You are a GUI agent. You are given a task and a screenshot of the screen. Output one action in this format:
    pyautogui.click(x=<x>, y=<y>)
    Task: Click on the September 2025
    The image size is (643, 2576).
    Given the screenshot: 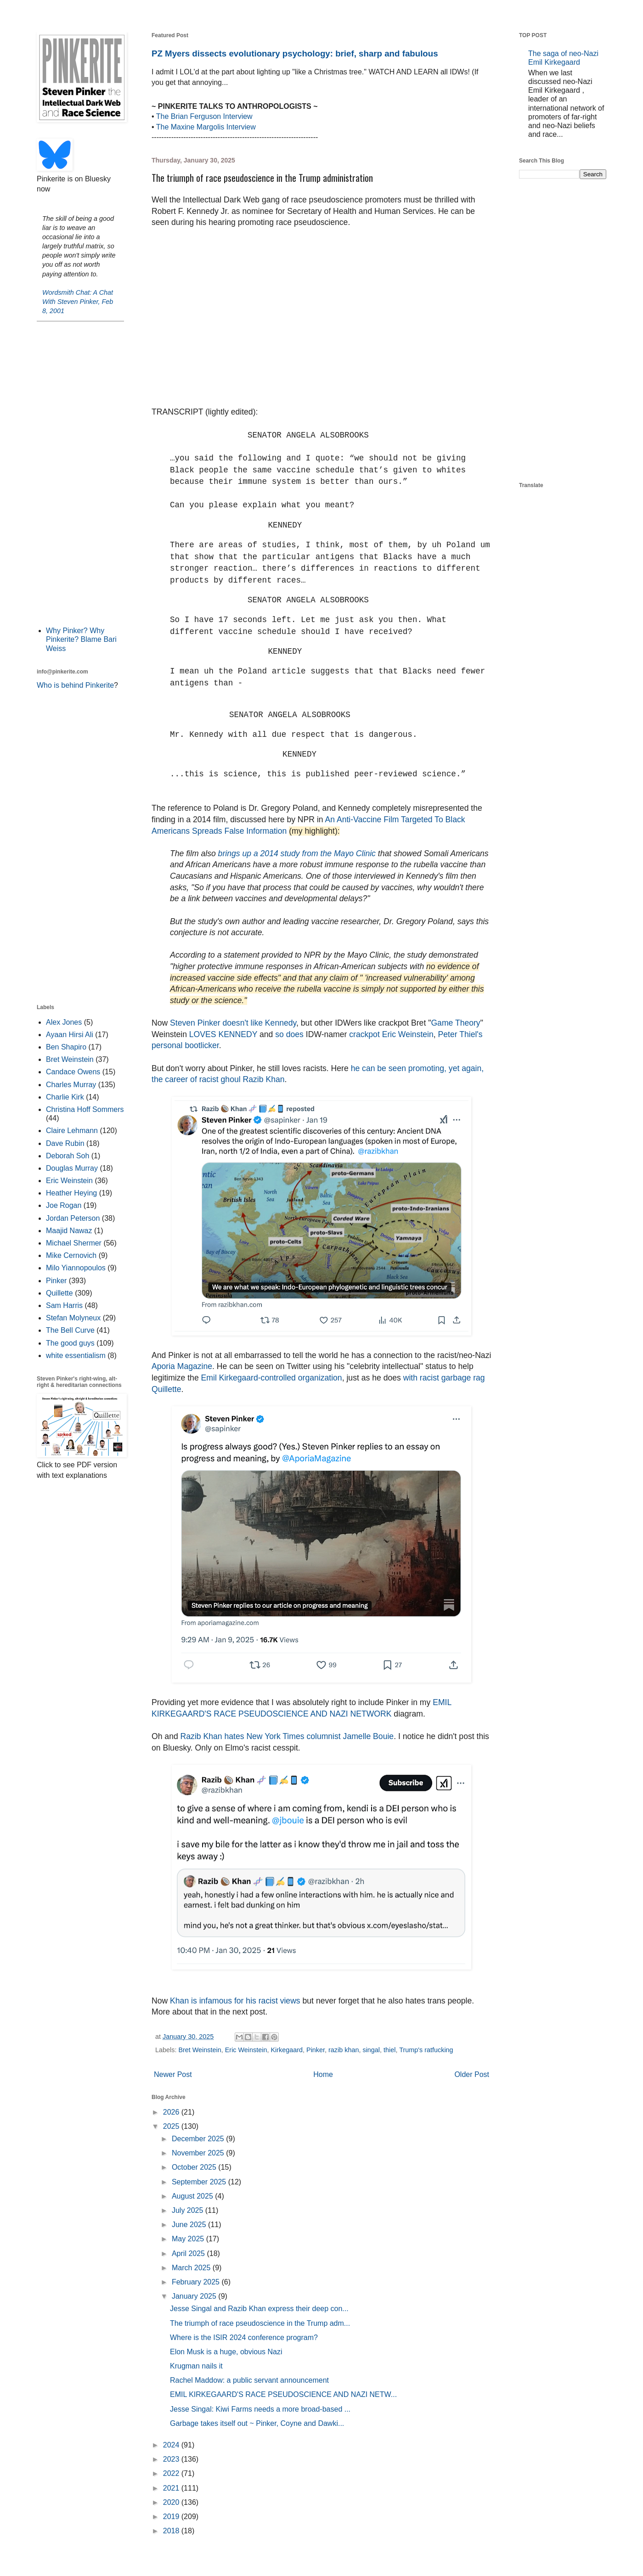 What is the action you would take?
    pyautogui.click(x=200, y=2182)
    